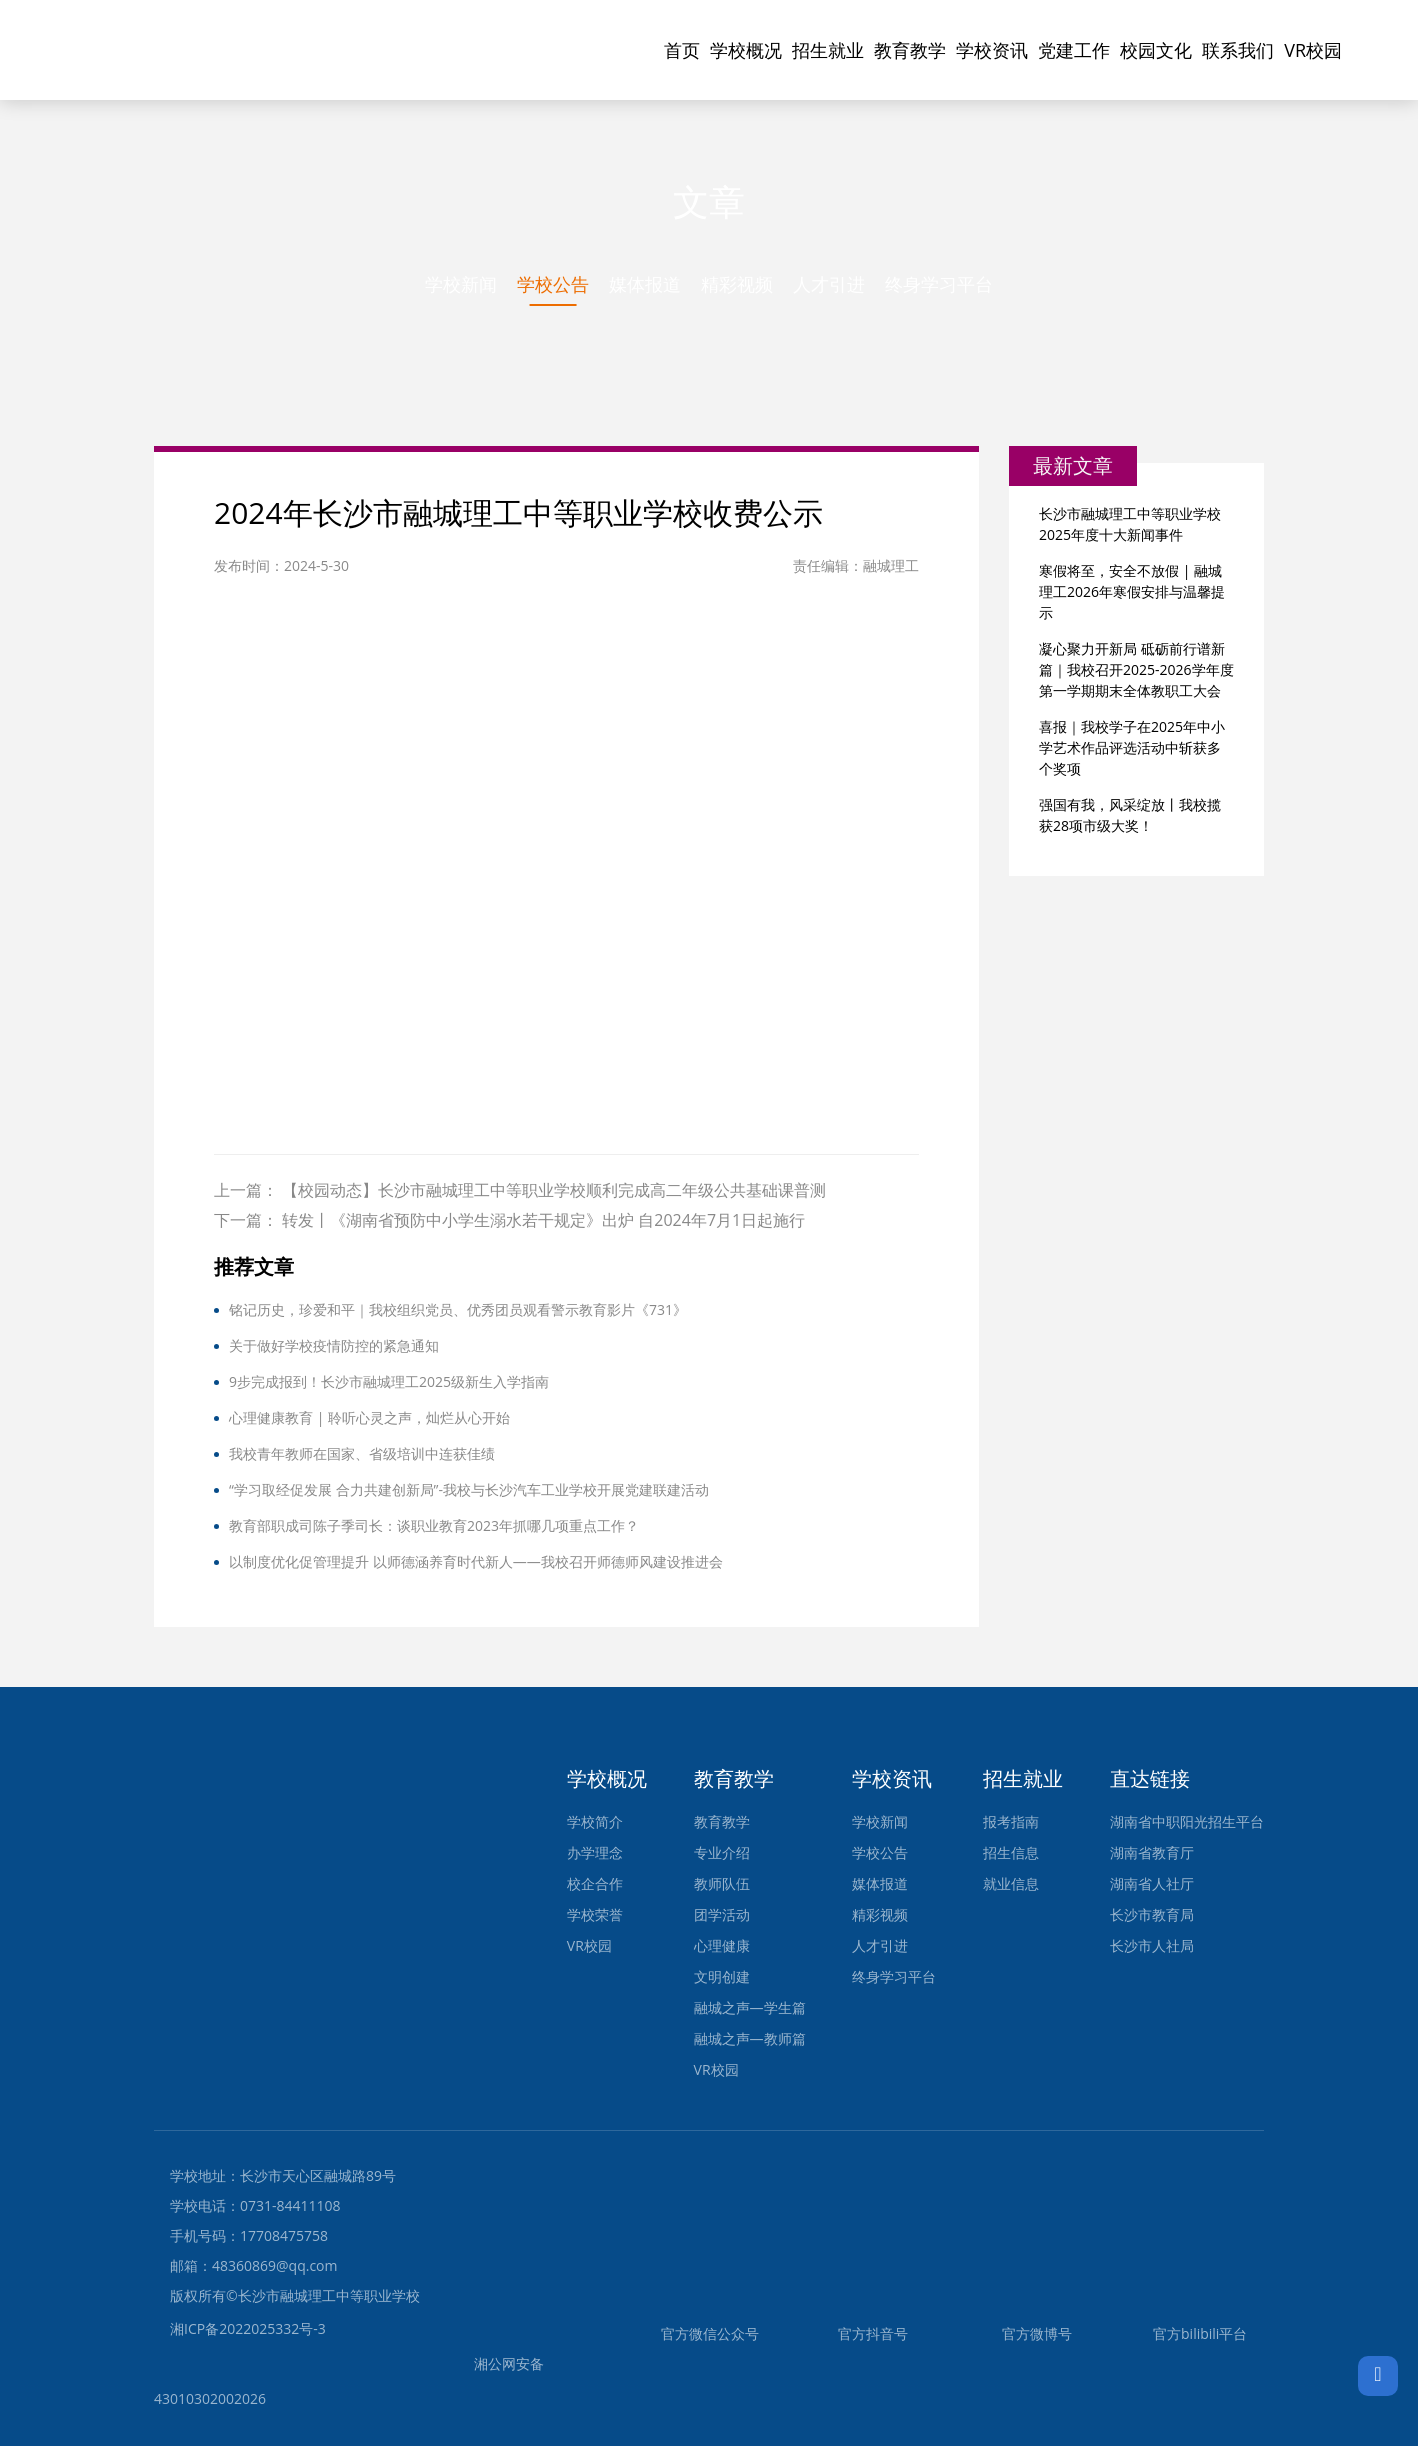  I want to click on 学校新闻, so click(461, 284).